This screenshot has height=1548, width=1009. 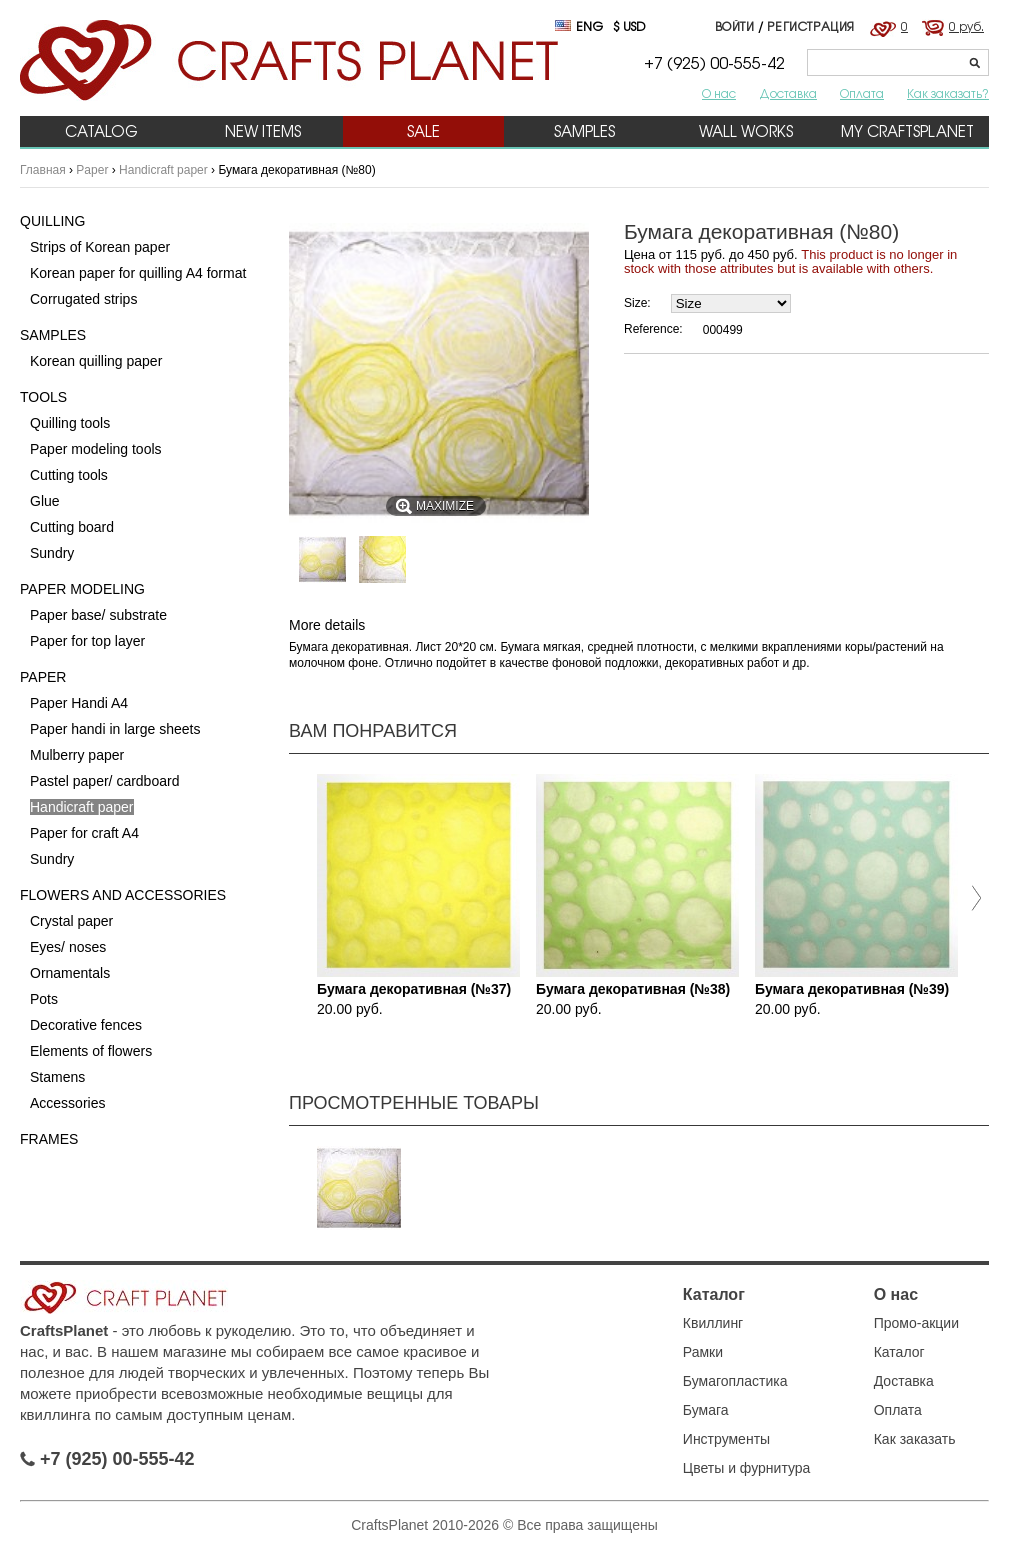 I want to click on Paper base/ substrate, so click(x=98, y=615).